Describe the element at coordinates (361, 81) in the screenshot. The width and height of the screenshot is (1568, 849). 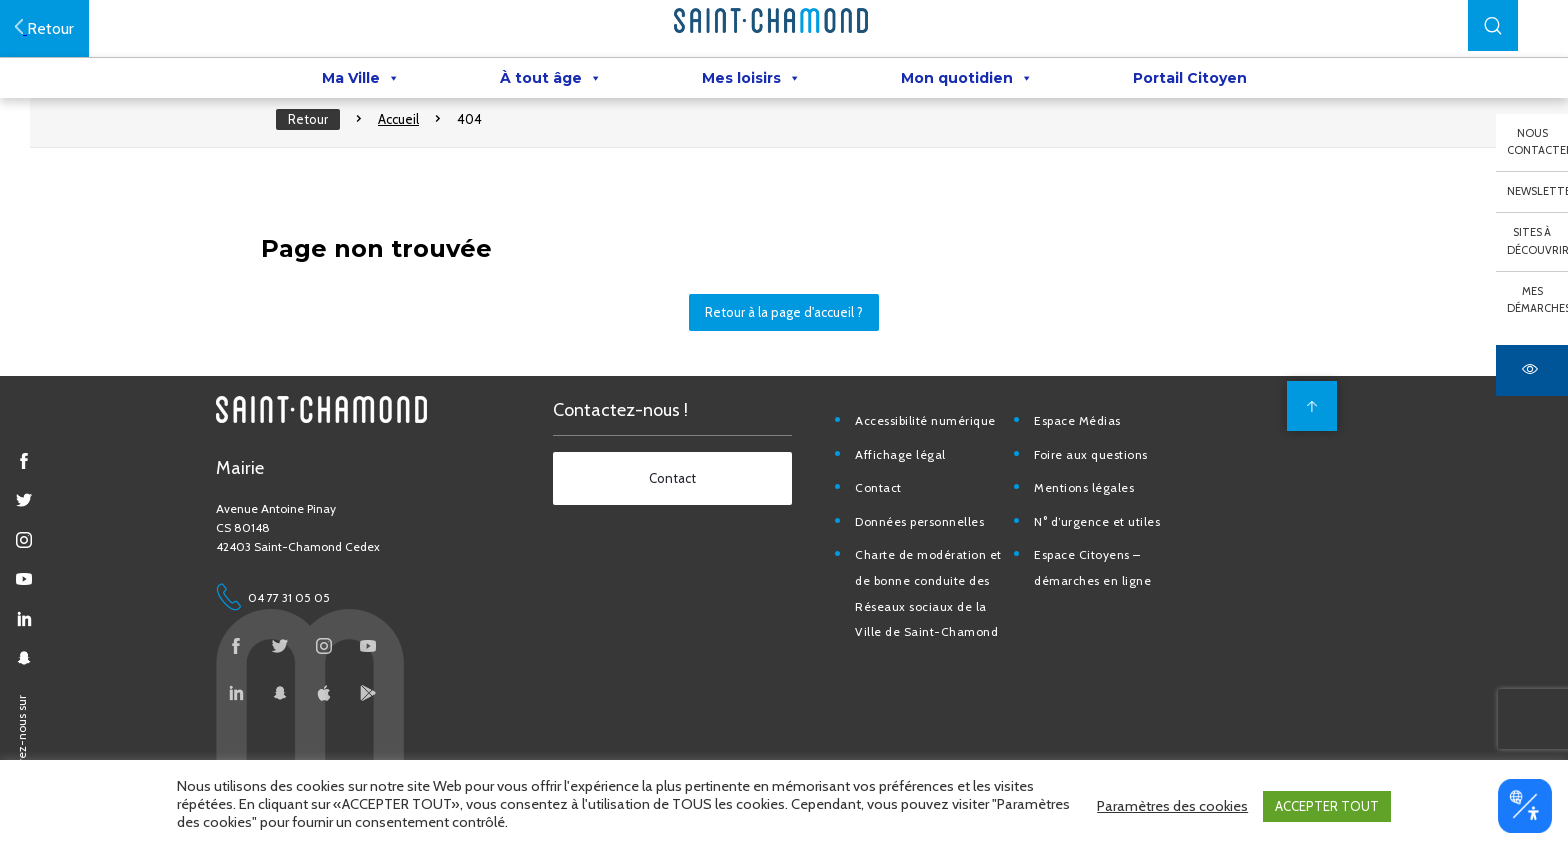
I see `Ma Ville [button]` at that location.